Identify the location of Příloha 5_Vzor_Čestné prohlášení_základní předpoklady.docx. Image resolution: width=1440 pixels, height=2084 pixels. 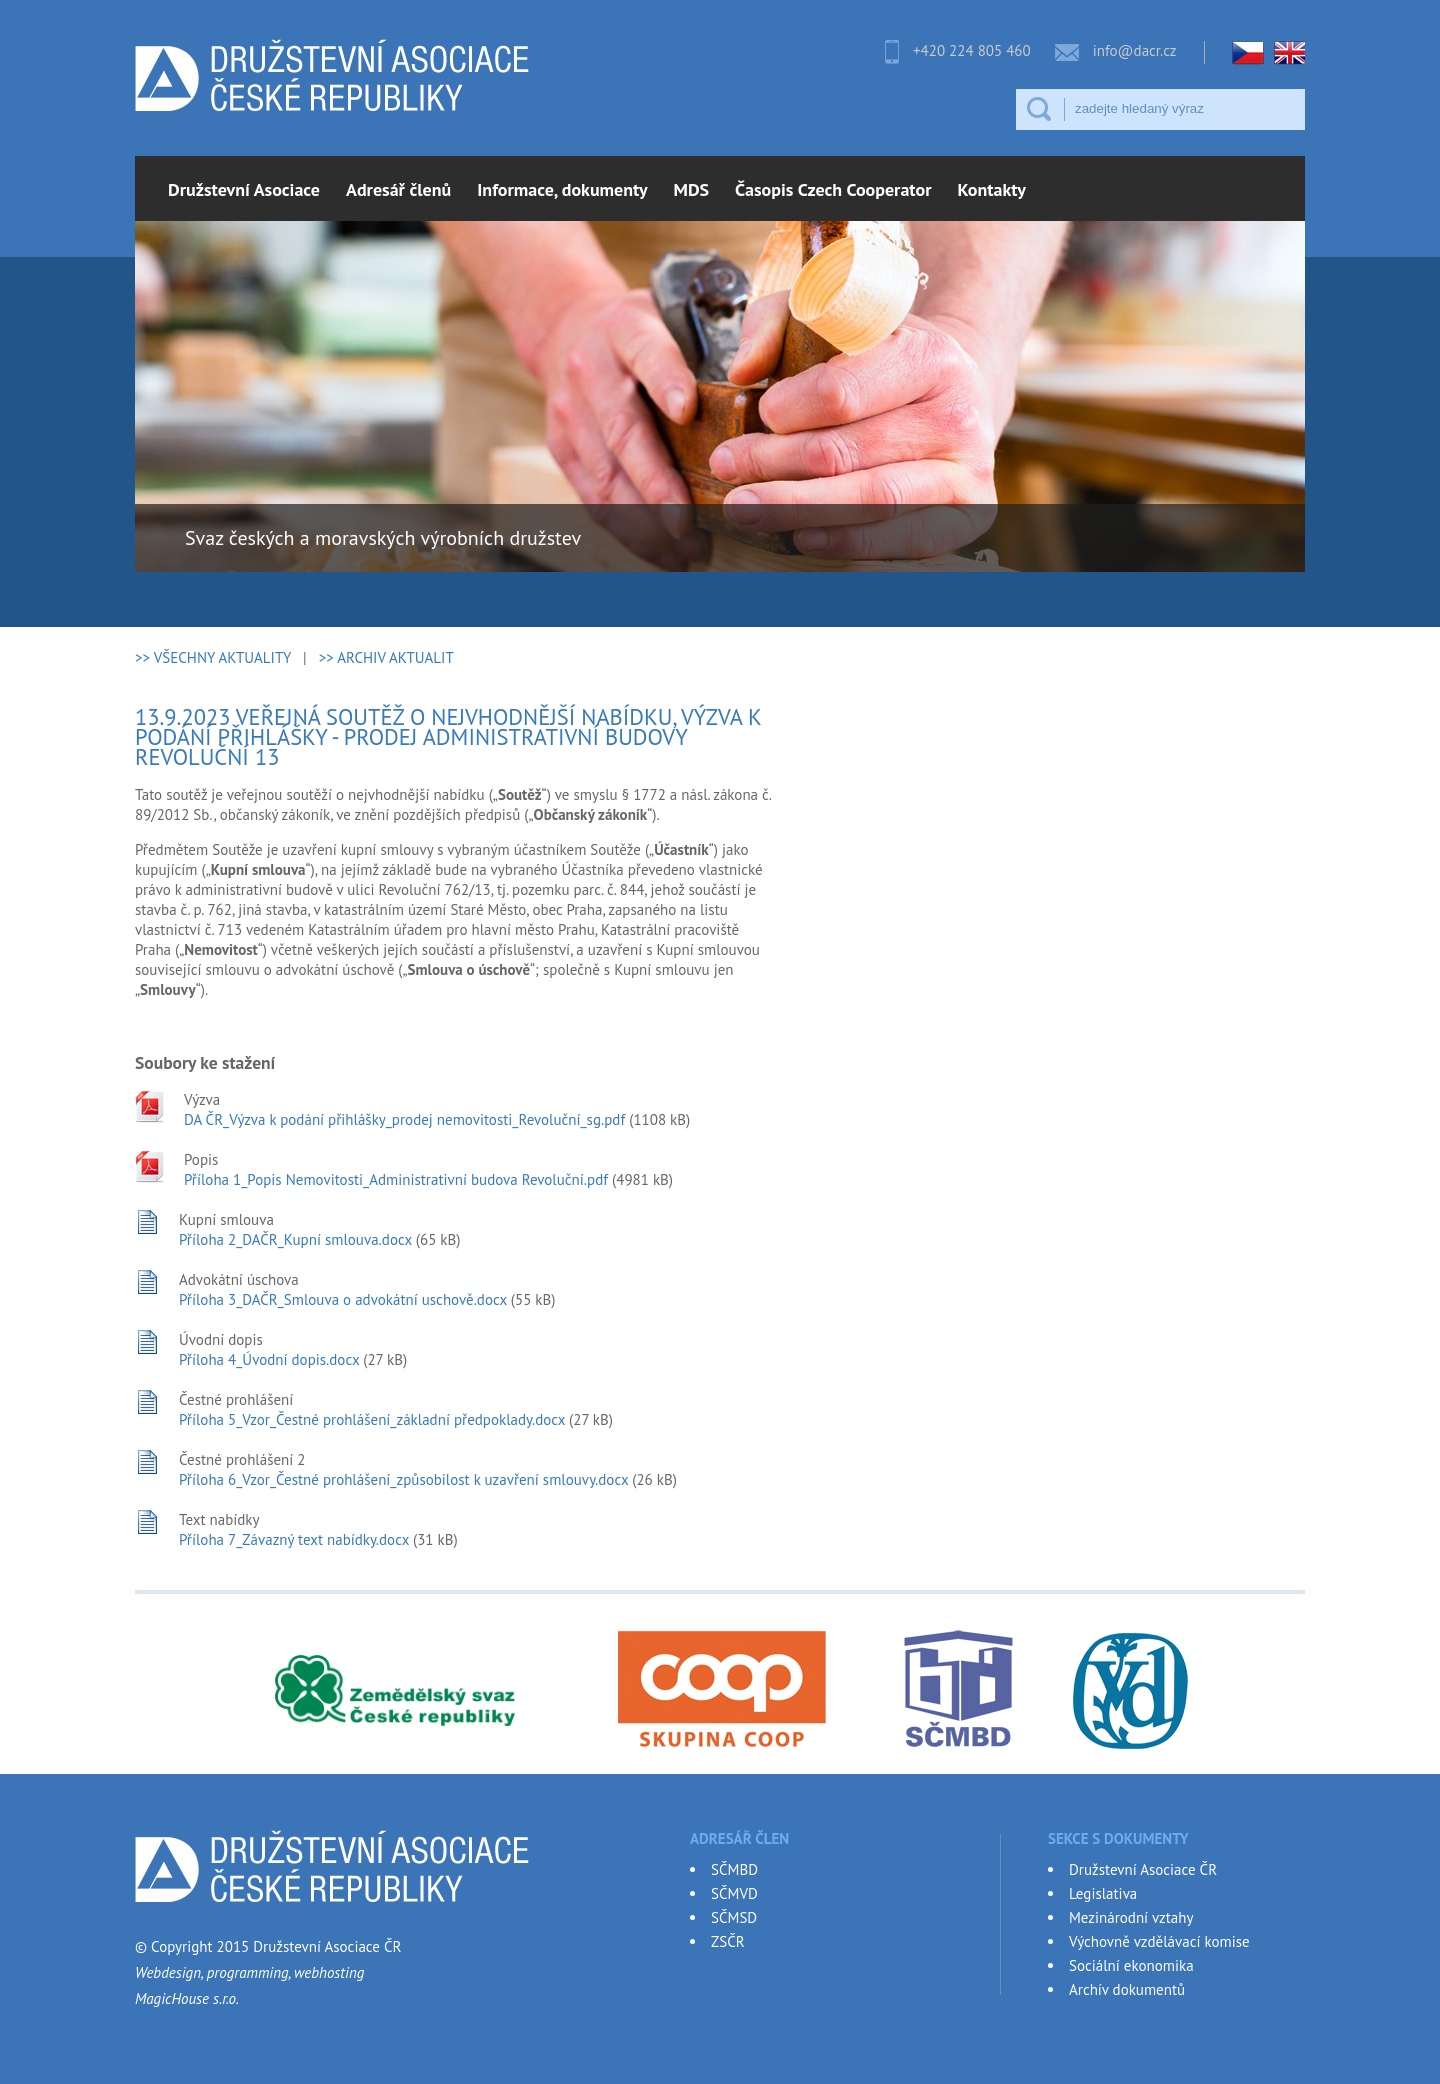
(372, 1419).